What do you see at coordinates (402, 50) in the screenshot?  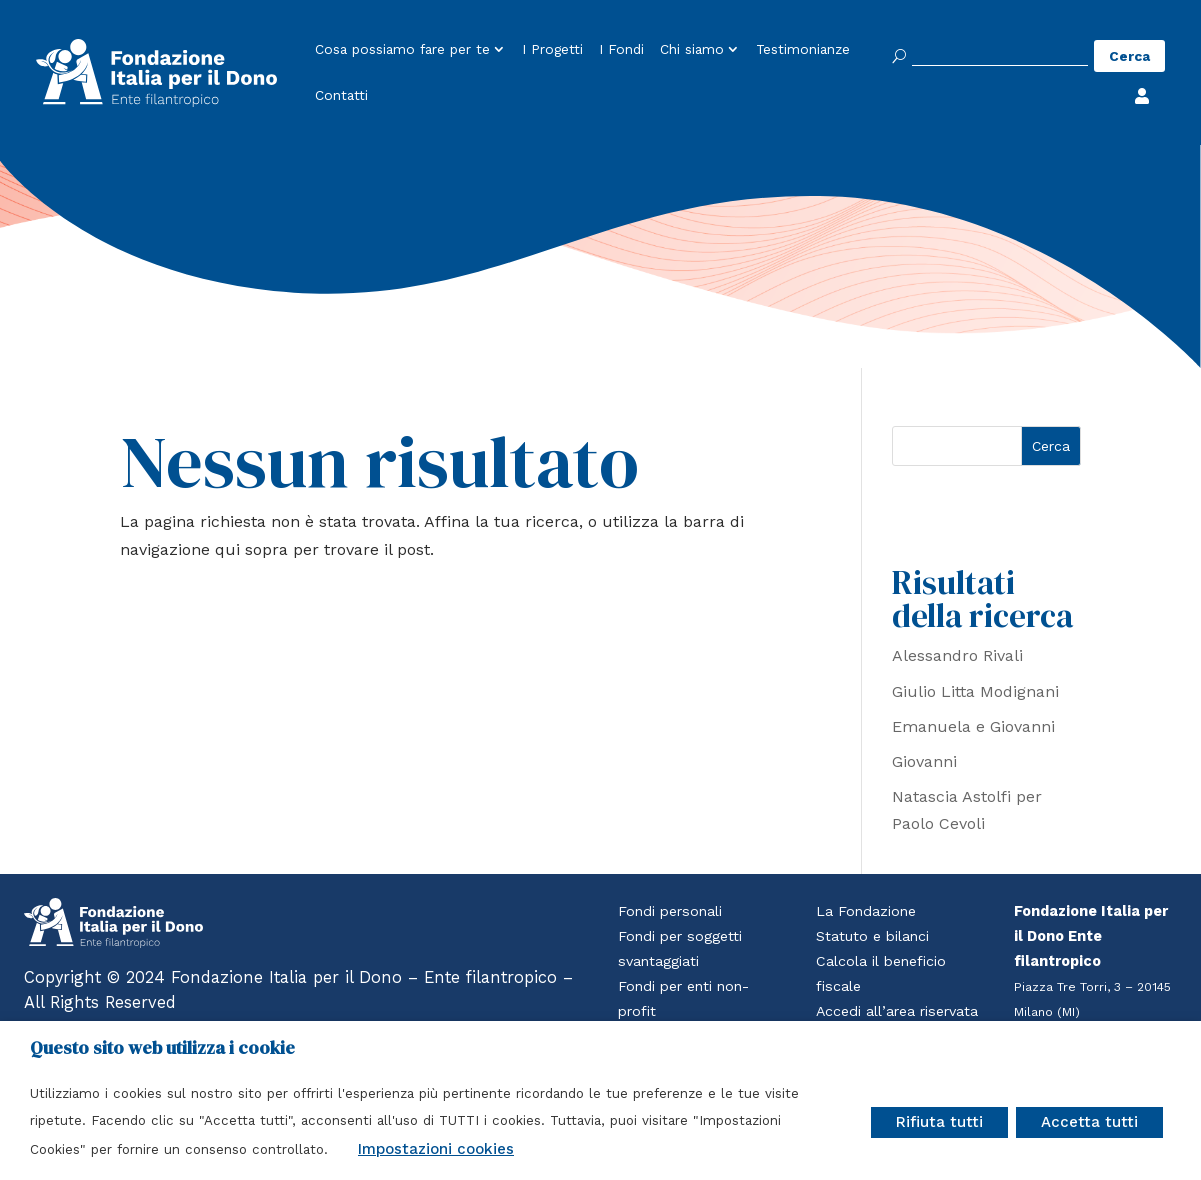 I see `Cosa possiamo fare per te` at bounding box center [402, 50].